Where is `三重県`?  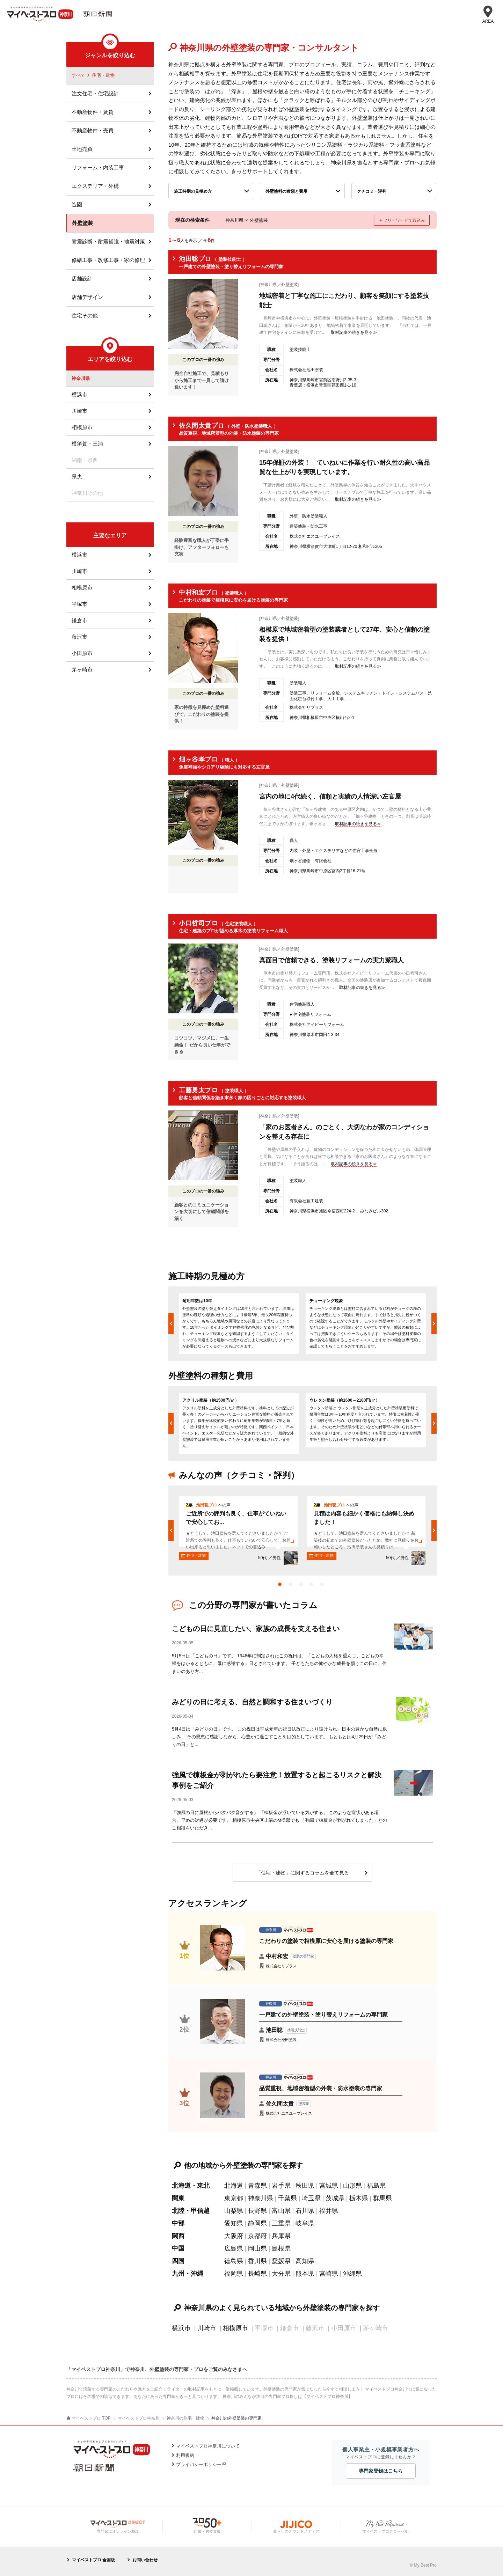 三重県 is located at coordinates (281, 2223).